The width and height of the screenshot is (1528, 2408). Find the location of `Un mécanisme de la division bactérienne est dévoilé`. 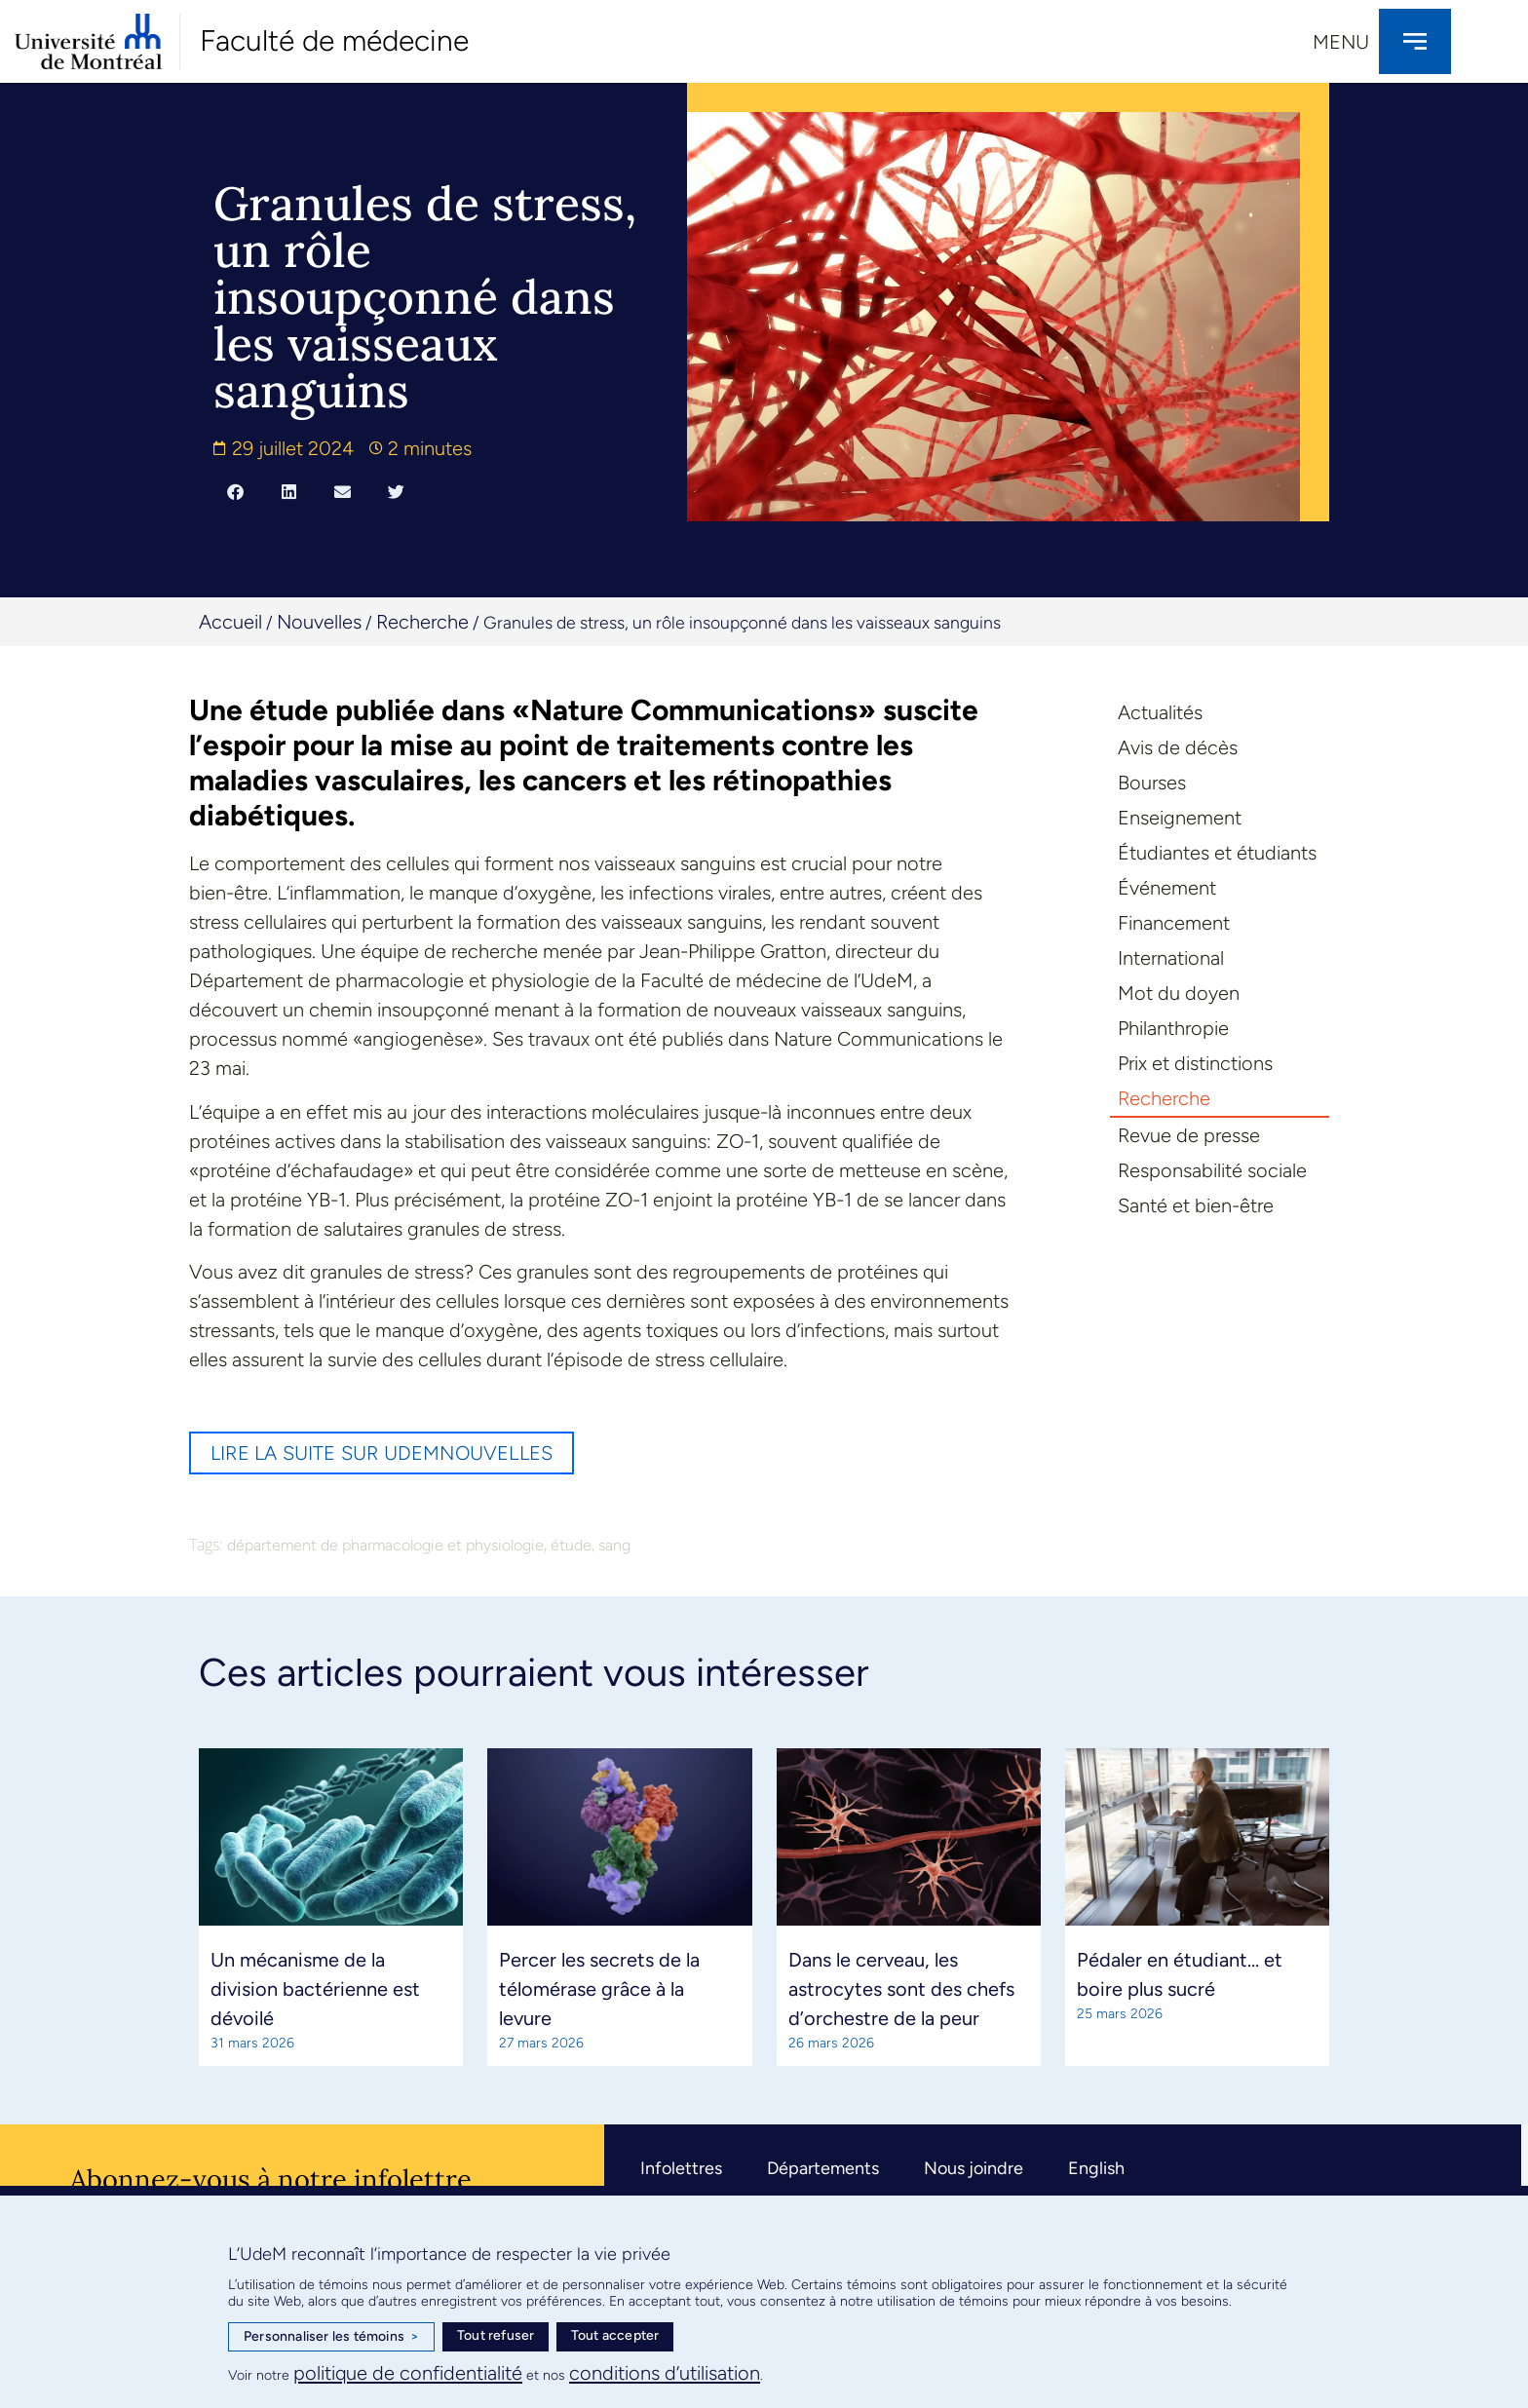

Un mécanisme de la division bactérienne est dévoilé is located at coordinates (315, 1988).